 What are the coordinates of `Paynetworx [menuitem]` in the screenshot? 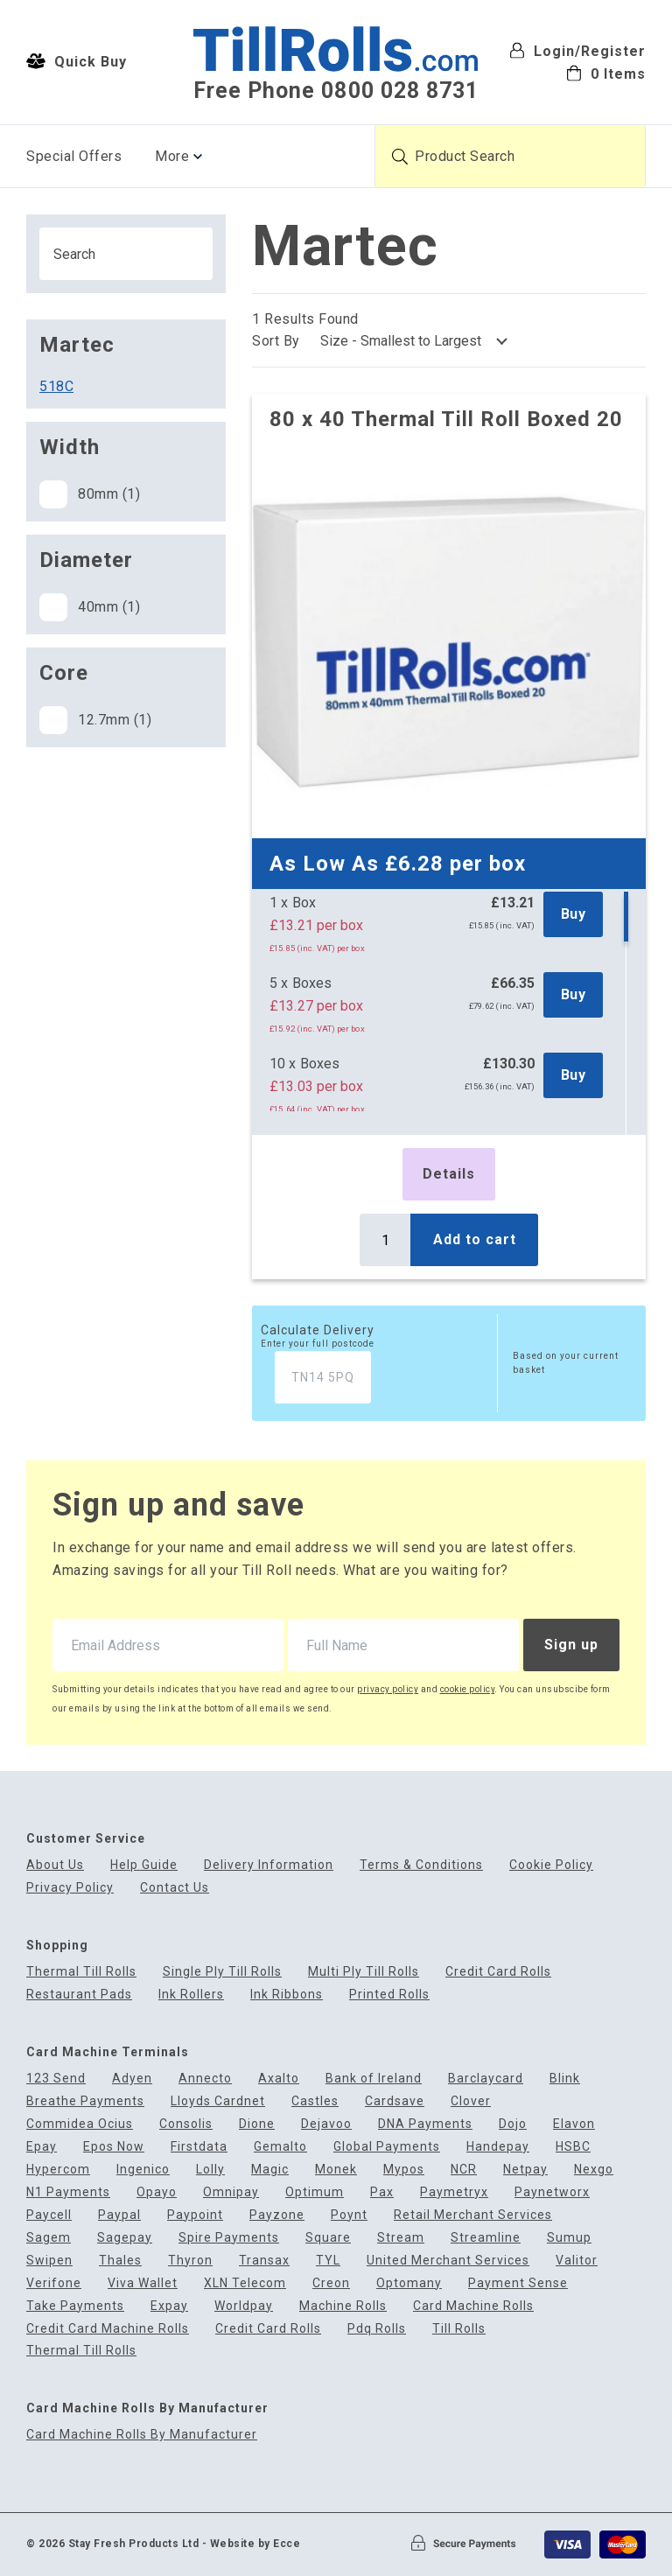 It's located at (552, 2192).